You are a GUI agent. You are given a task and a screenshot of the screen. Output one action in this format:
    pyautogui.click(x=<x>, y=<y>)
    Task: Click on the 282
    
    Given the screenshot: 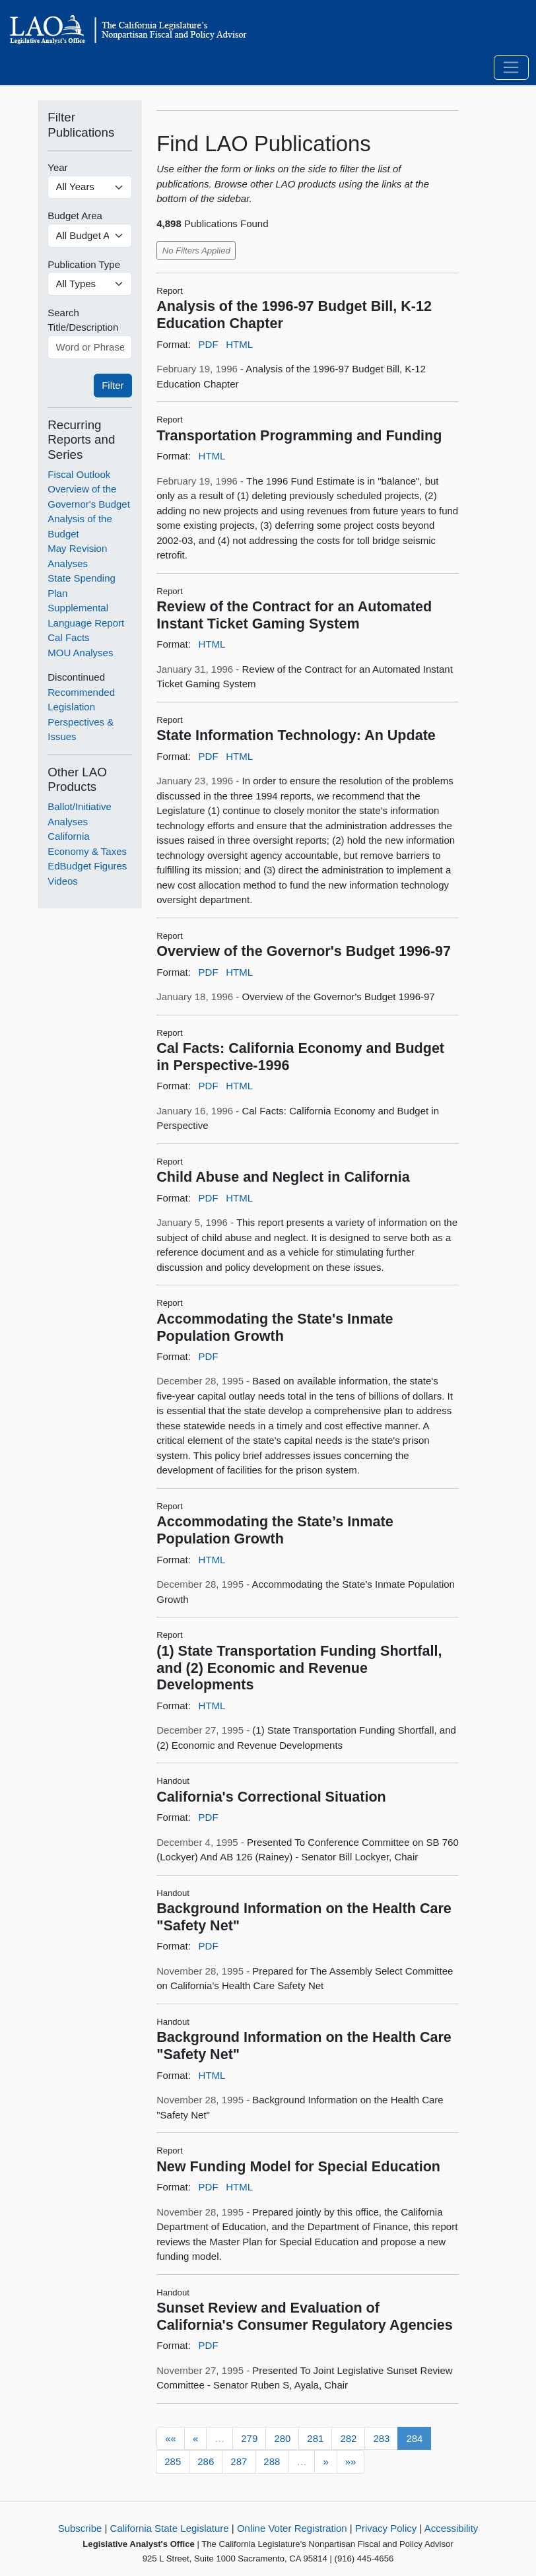 What is the action you would take?
    pyautogui.click(x=348, y=2438)
    